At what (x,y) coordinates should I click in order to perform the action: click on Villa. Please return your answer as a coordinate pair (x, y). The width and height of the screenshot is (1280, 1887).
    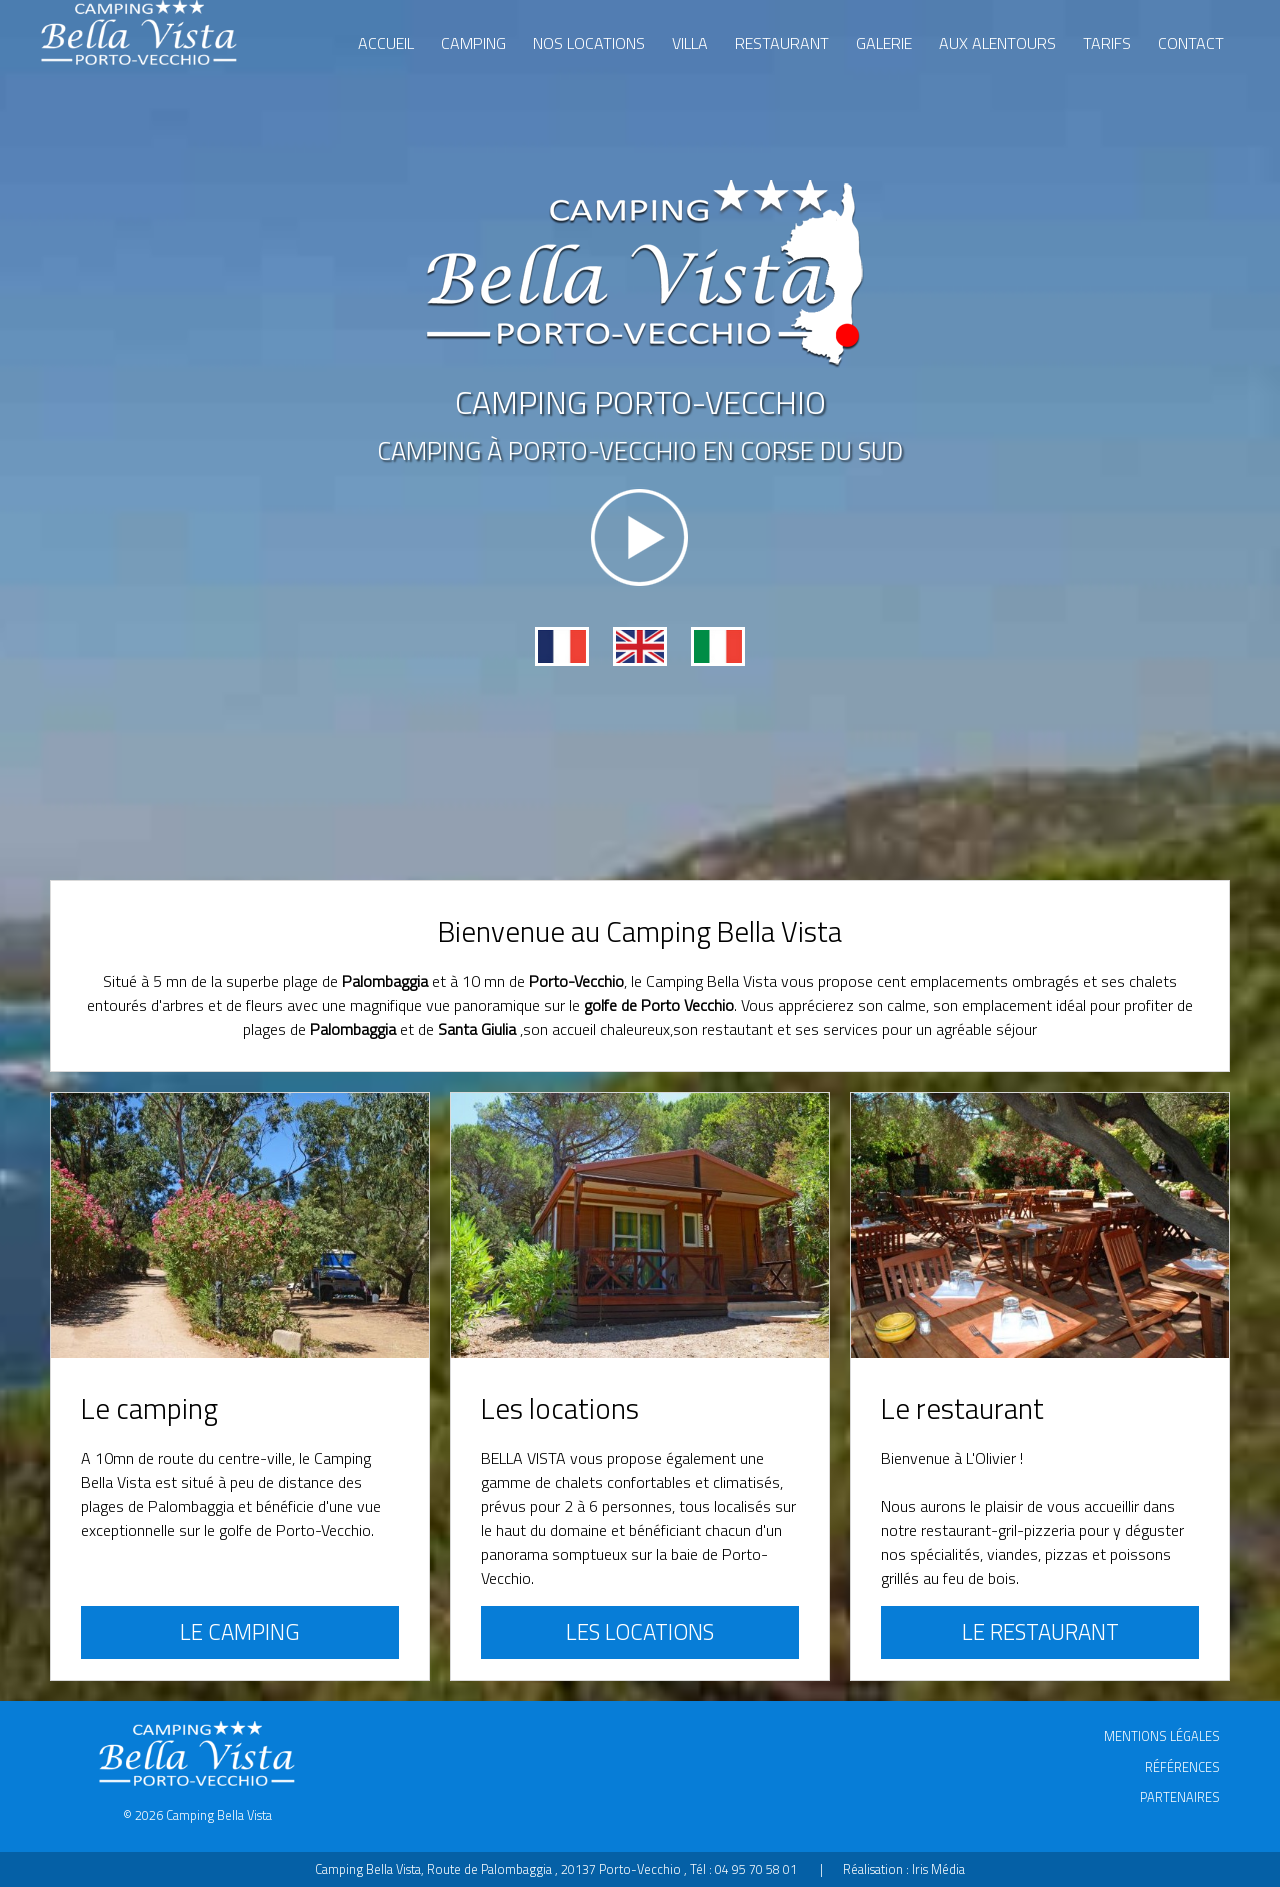
    Looking at the image, I should click on (690, 43).